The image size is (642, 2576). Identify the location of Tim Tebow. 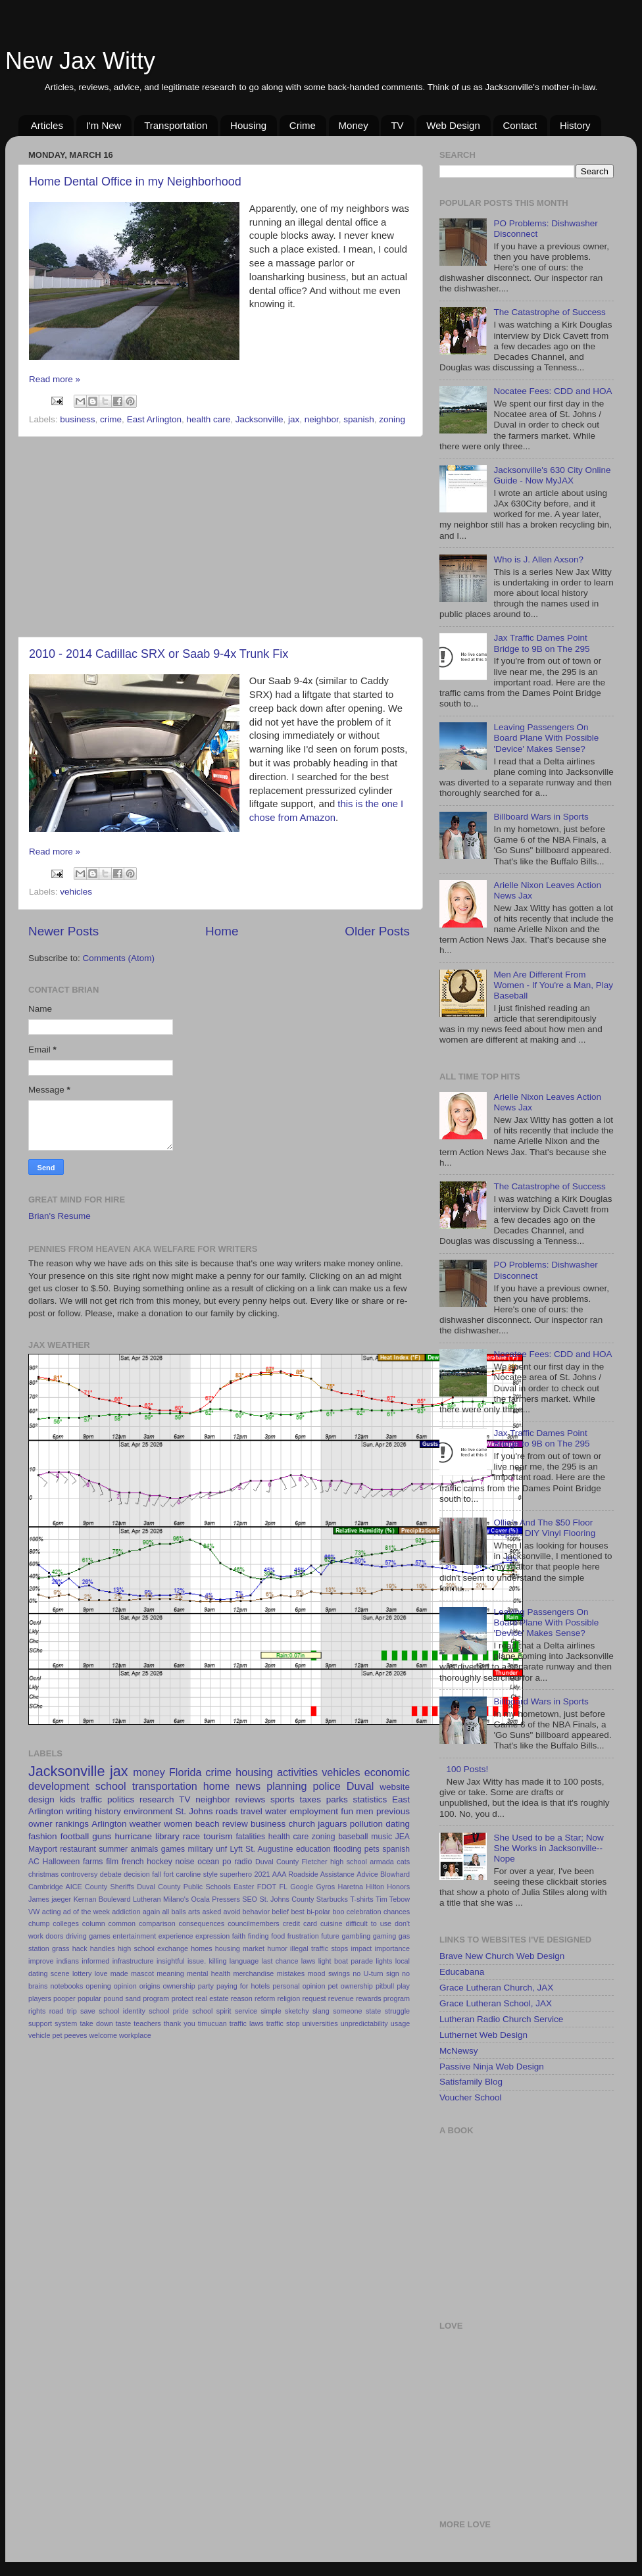
(393, 1899).